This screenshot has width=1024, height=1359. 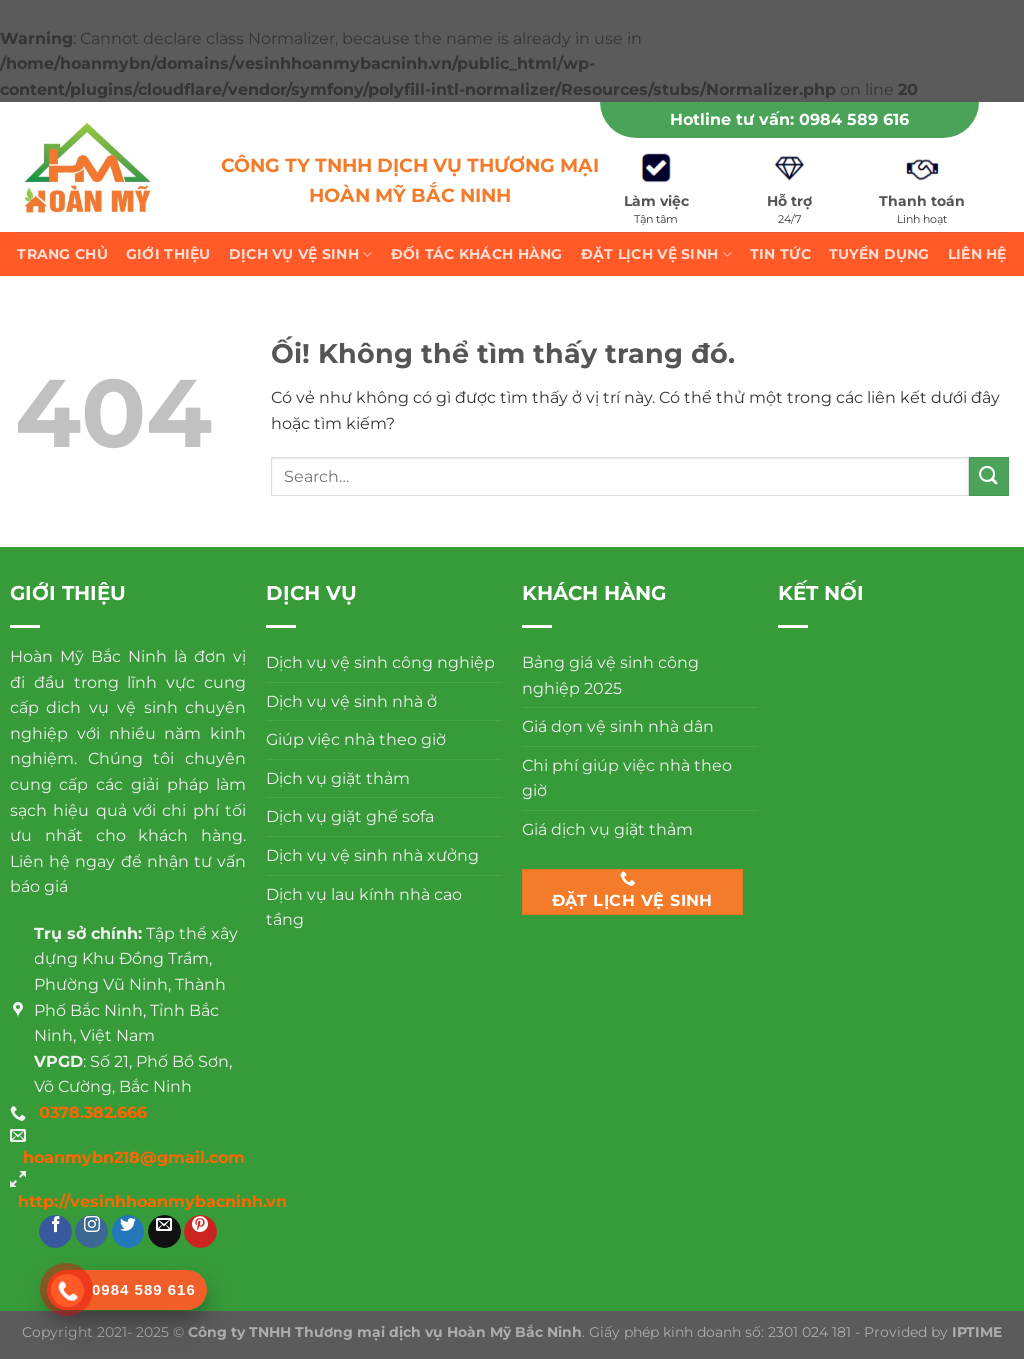 I want to click on Đặt lịch vệ sinh, so click(x=656, y=254).